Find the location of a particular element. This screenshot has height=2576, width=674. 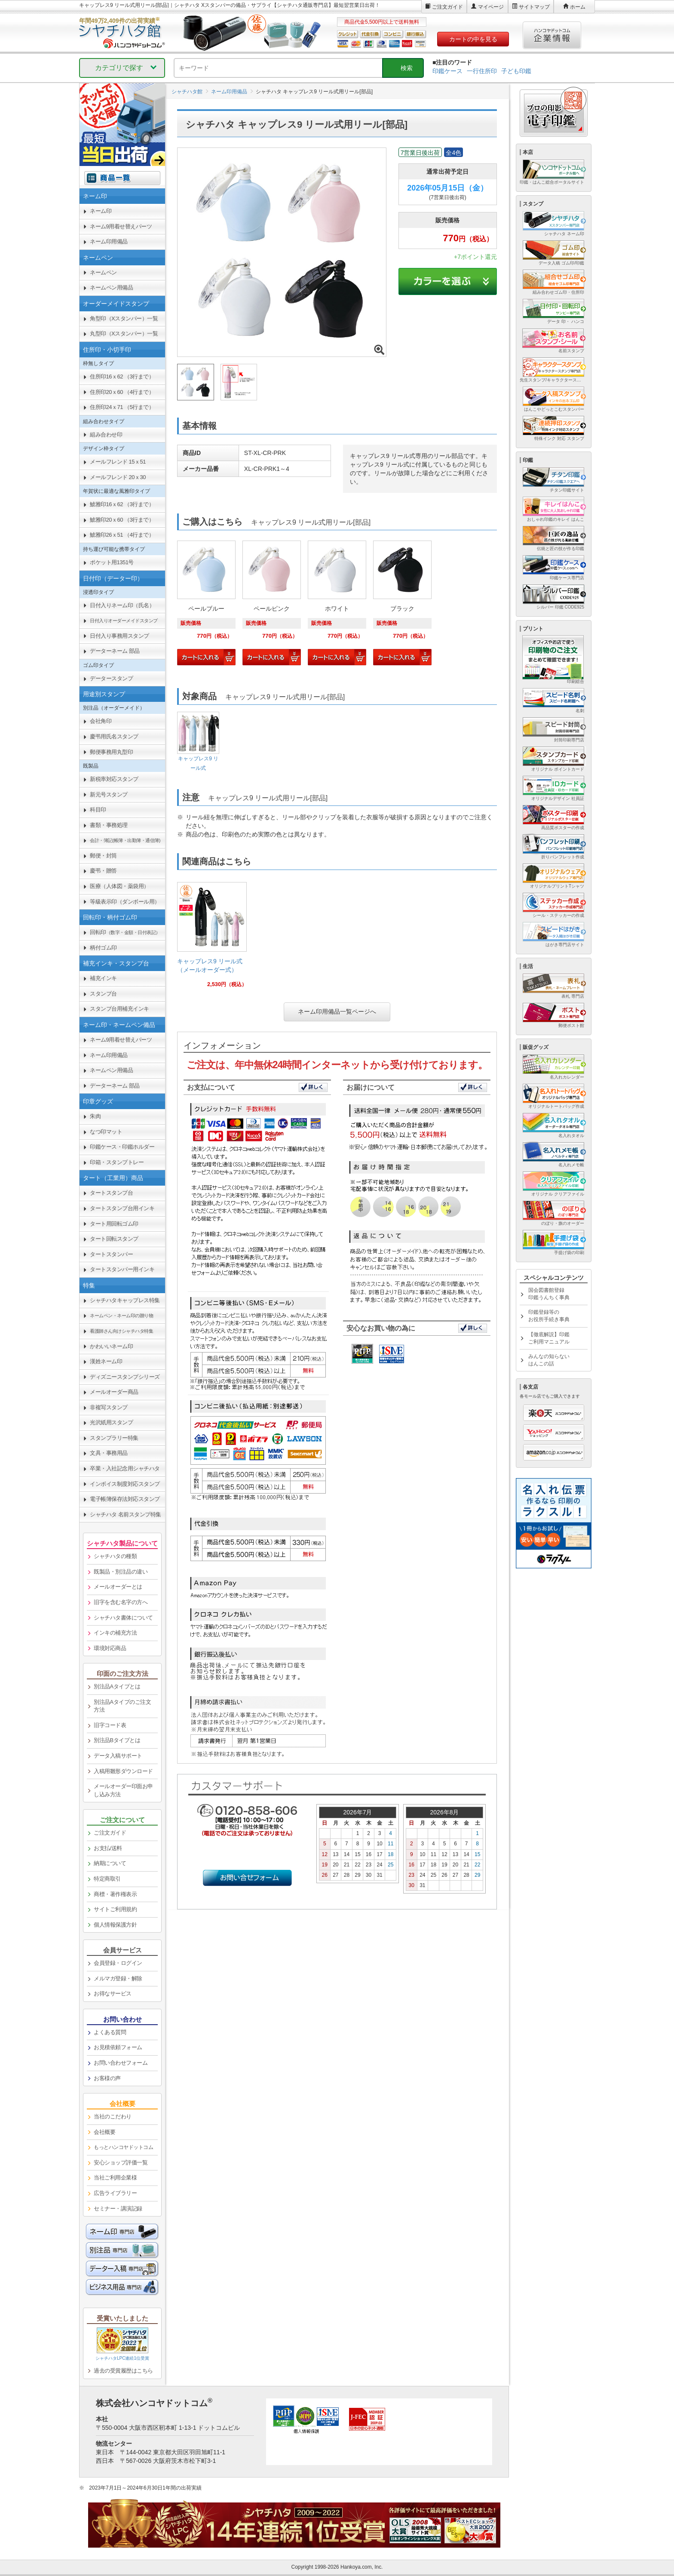

メールフレンド 20ｘ30 [link] is located at coordinates (118, 477).